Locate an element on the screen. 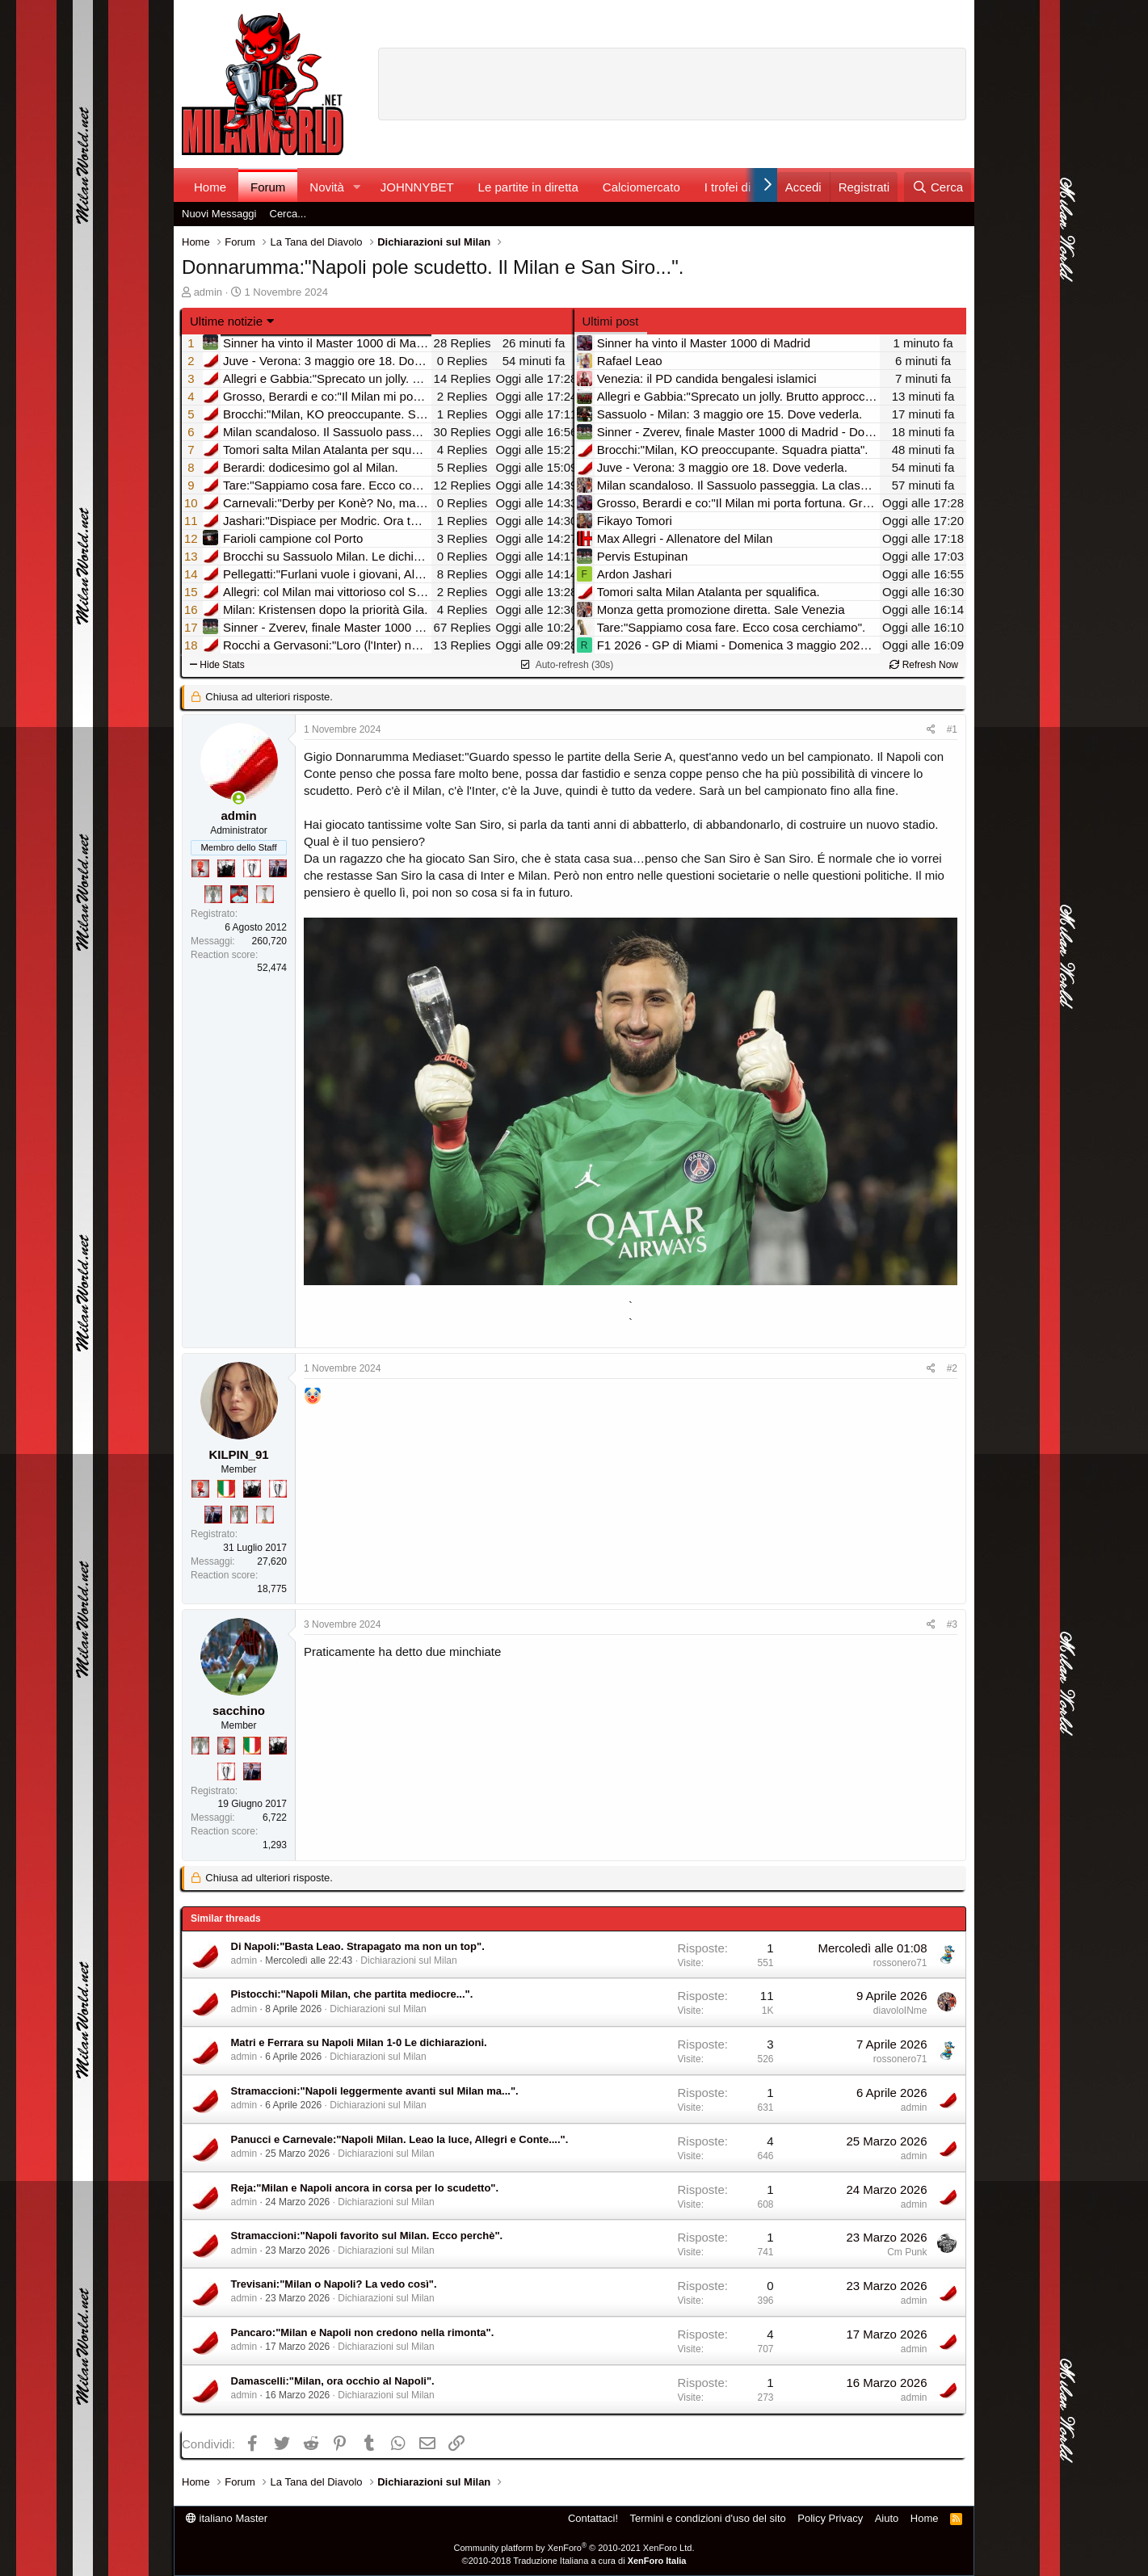 The image size is (1148, 2576). Di Napoli:"Basta Leao. Strapagato ma non un top". is located at coordinates (358, 1946).